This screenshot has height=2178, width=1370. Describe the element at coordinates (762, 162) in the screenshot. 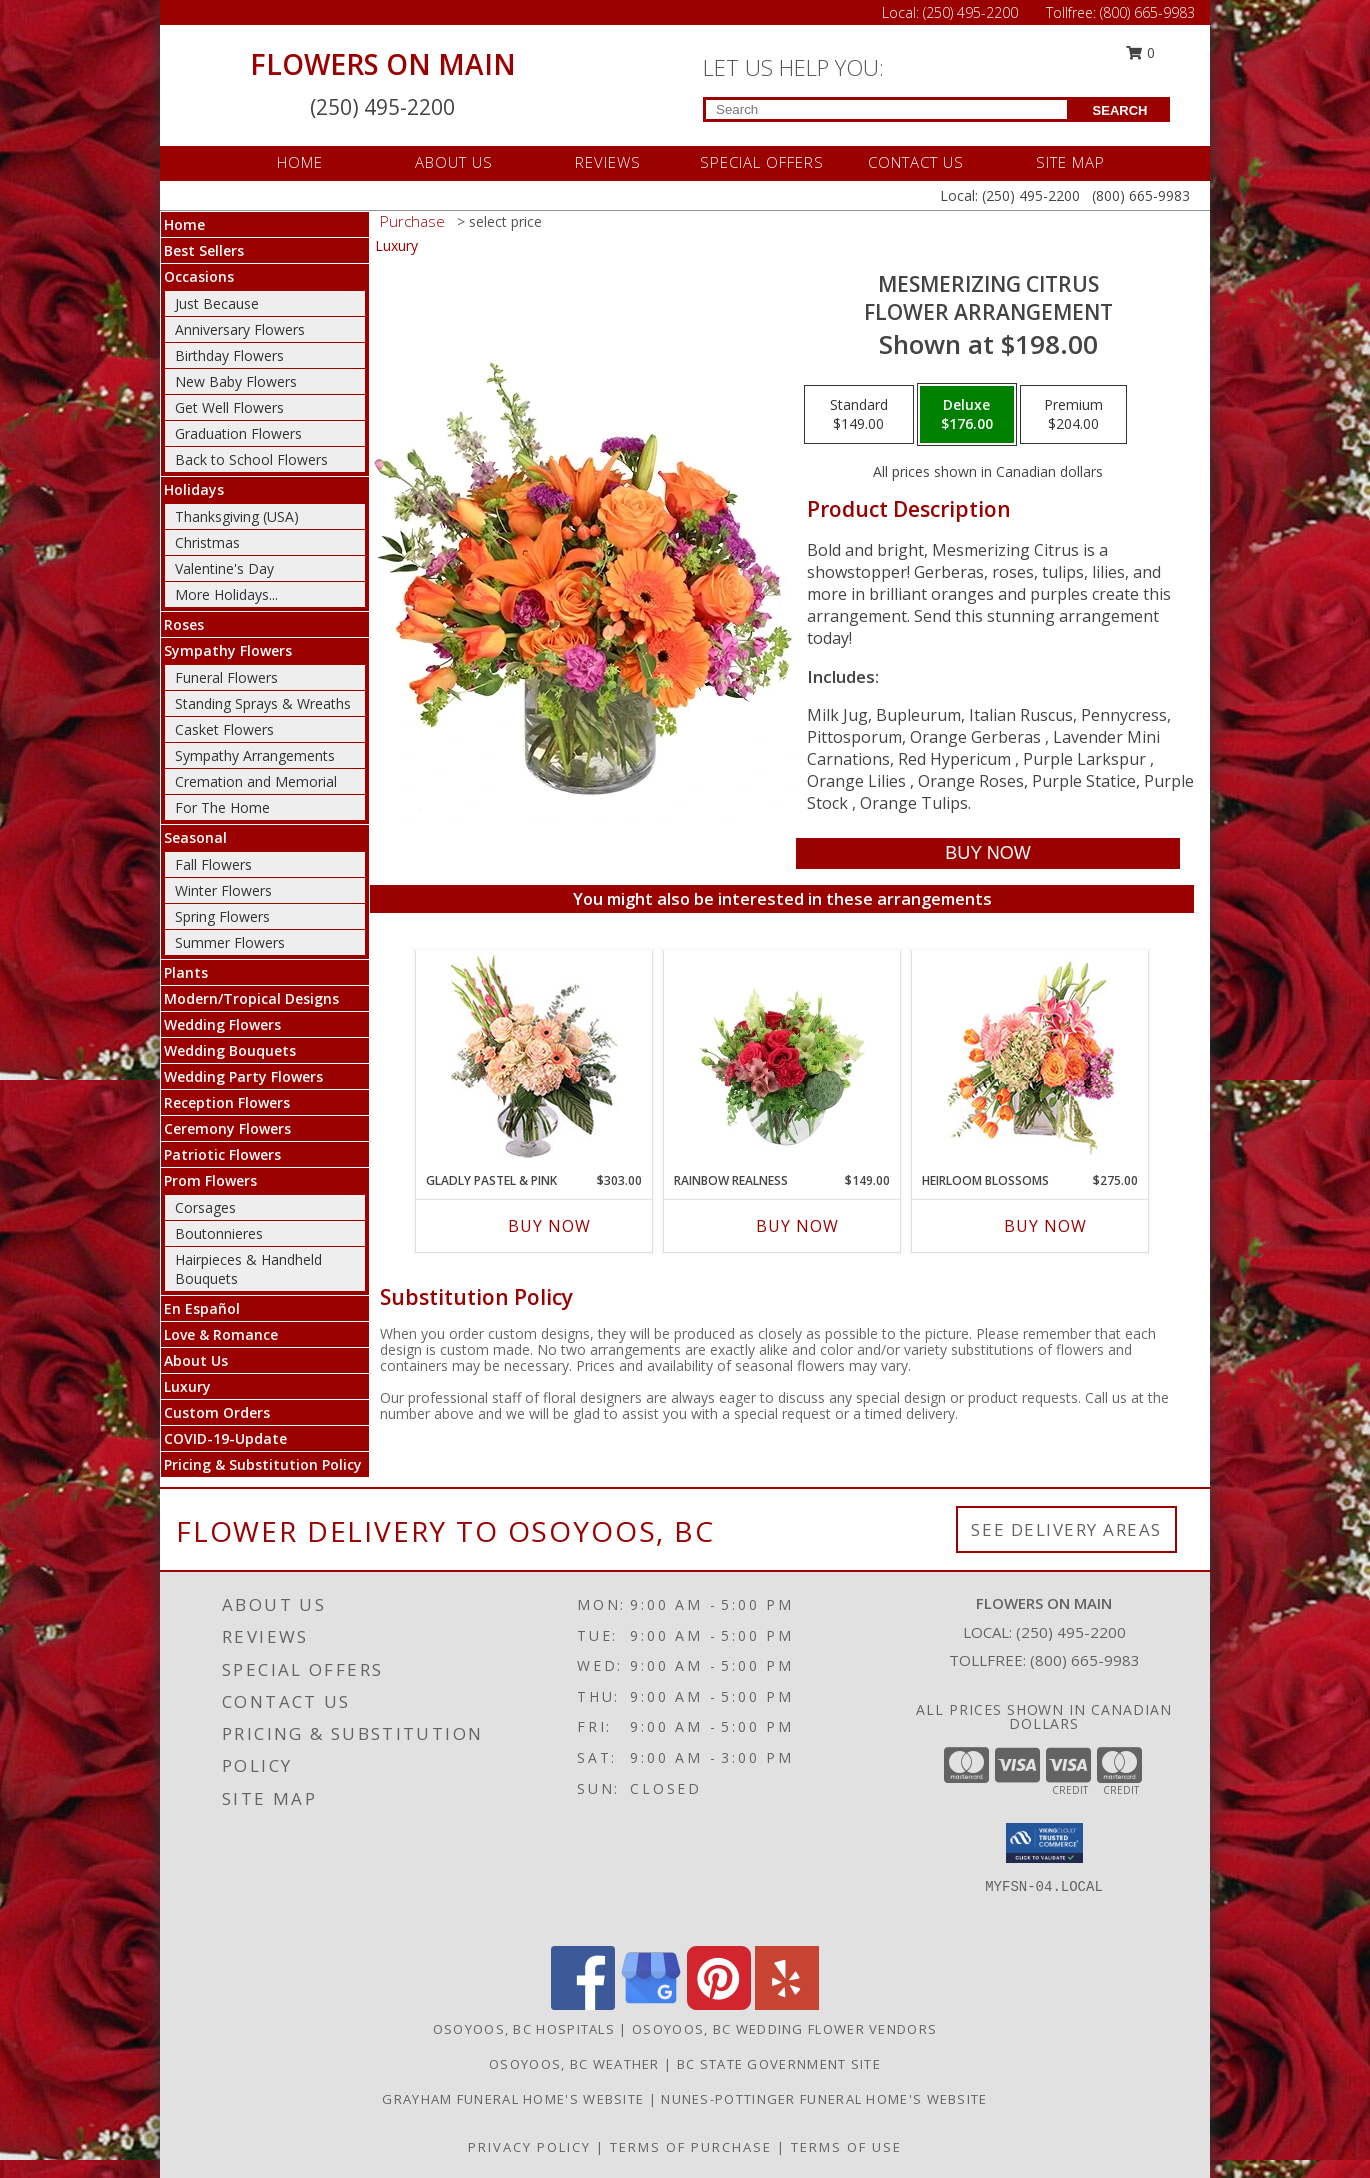

I see `SPECIAL OFFERS` at that location.